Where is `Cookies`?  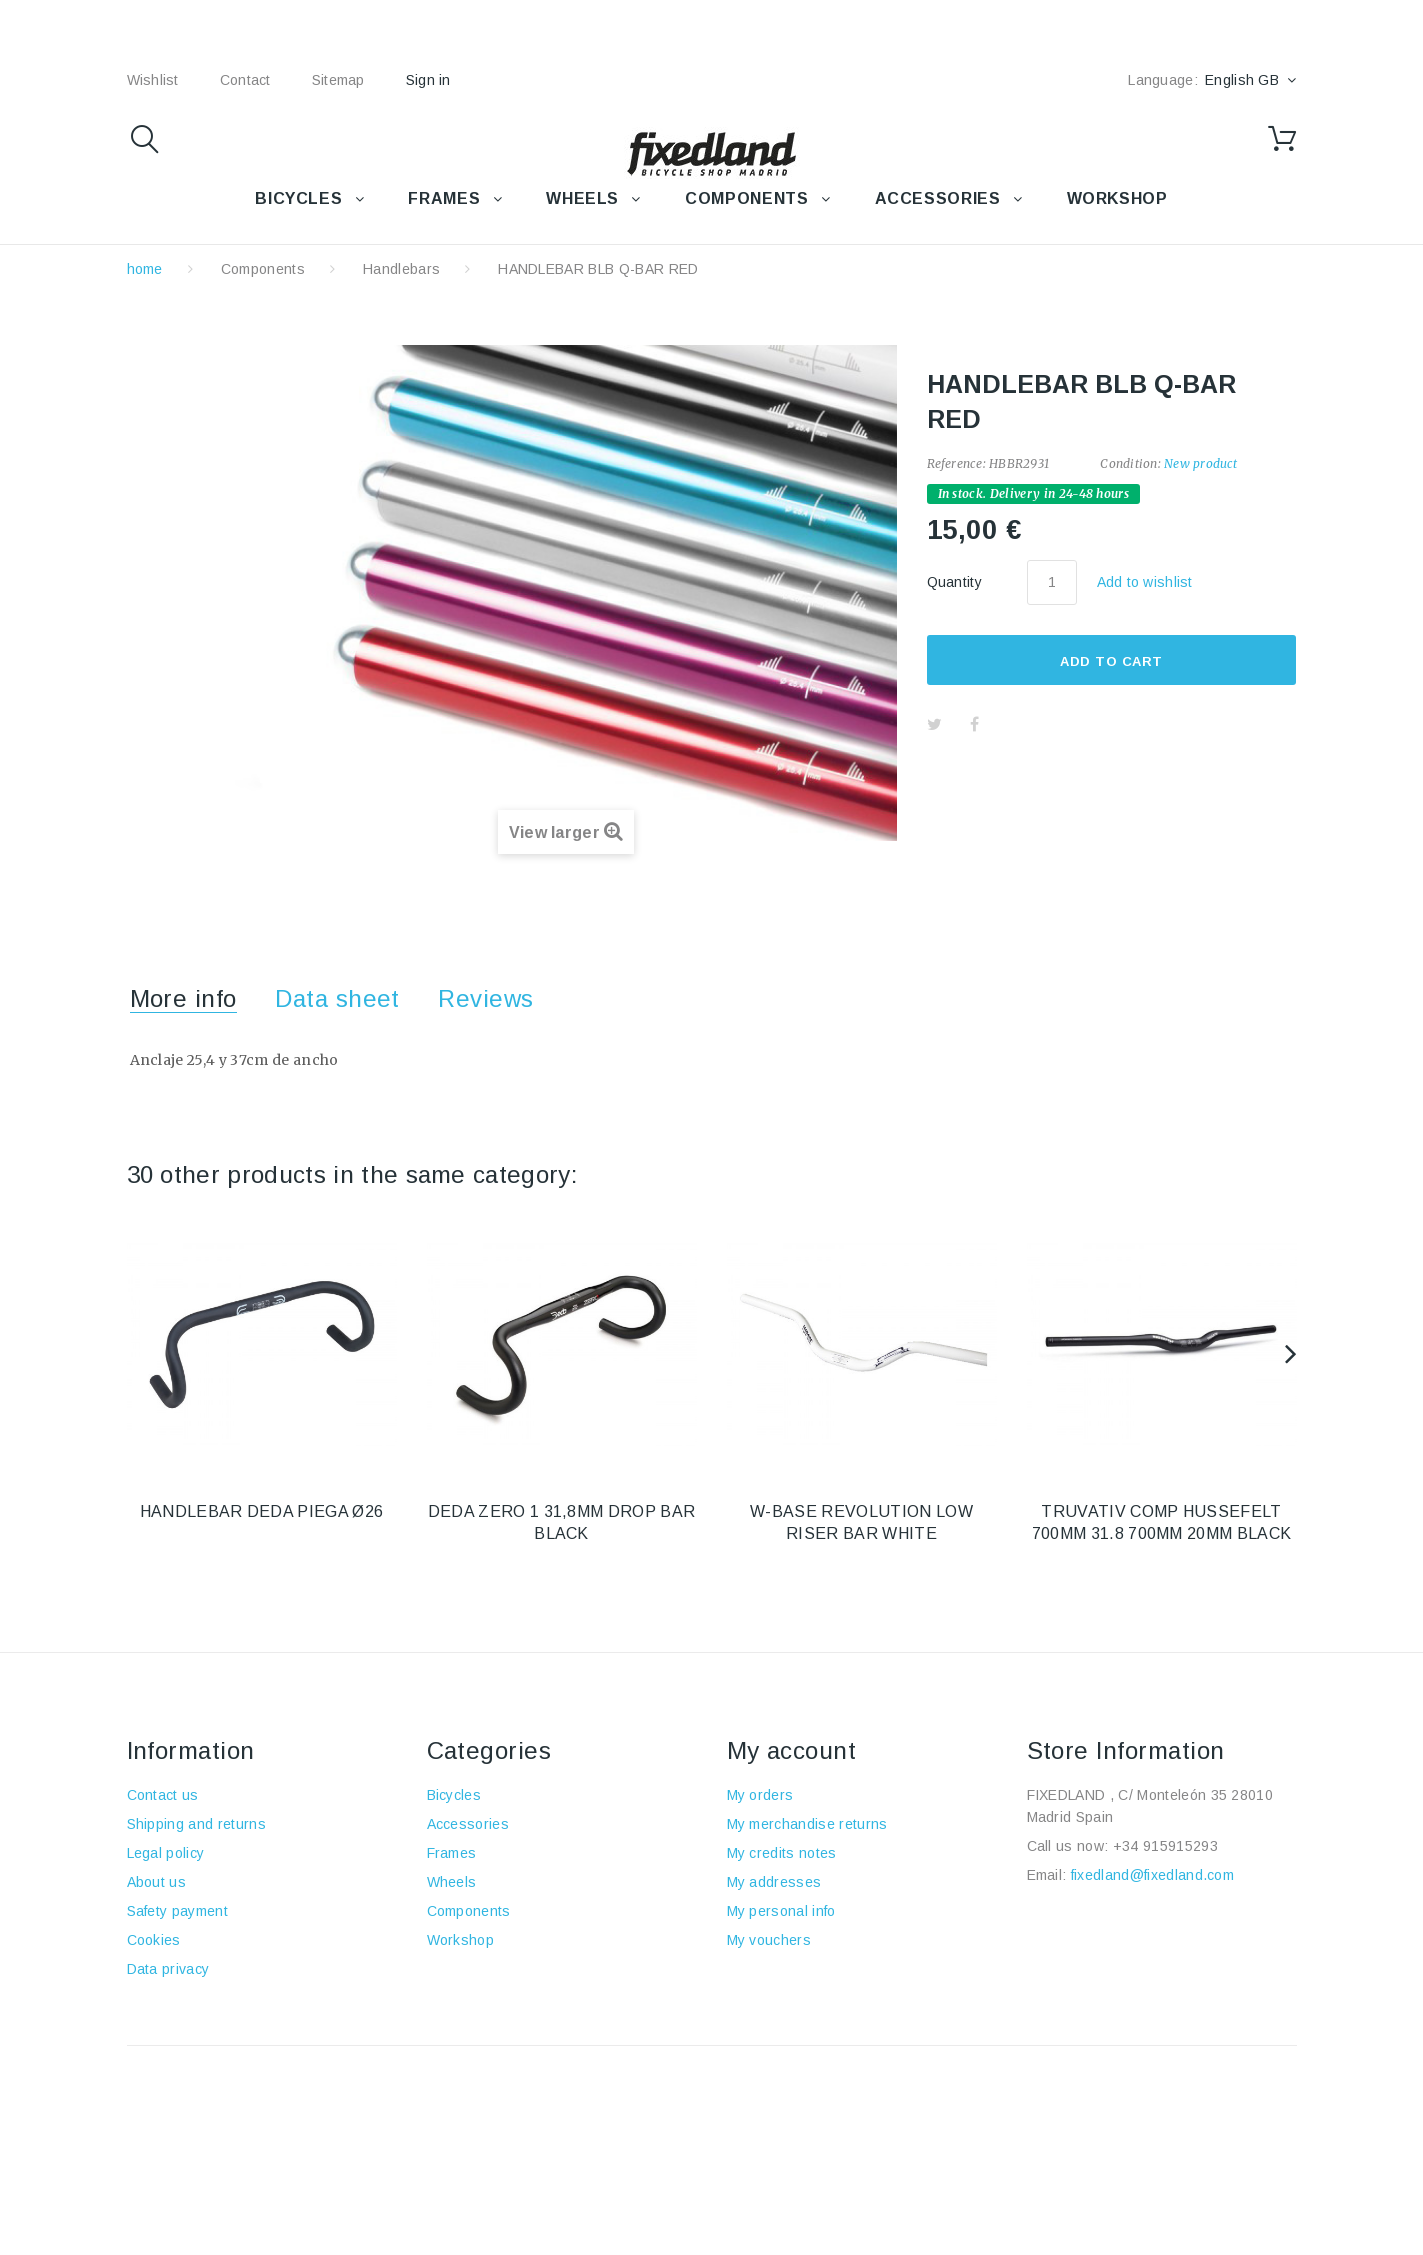
Cookies is located at coordinates (154, 1940).